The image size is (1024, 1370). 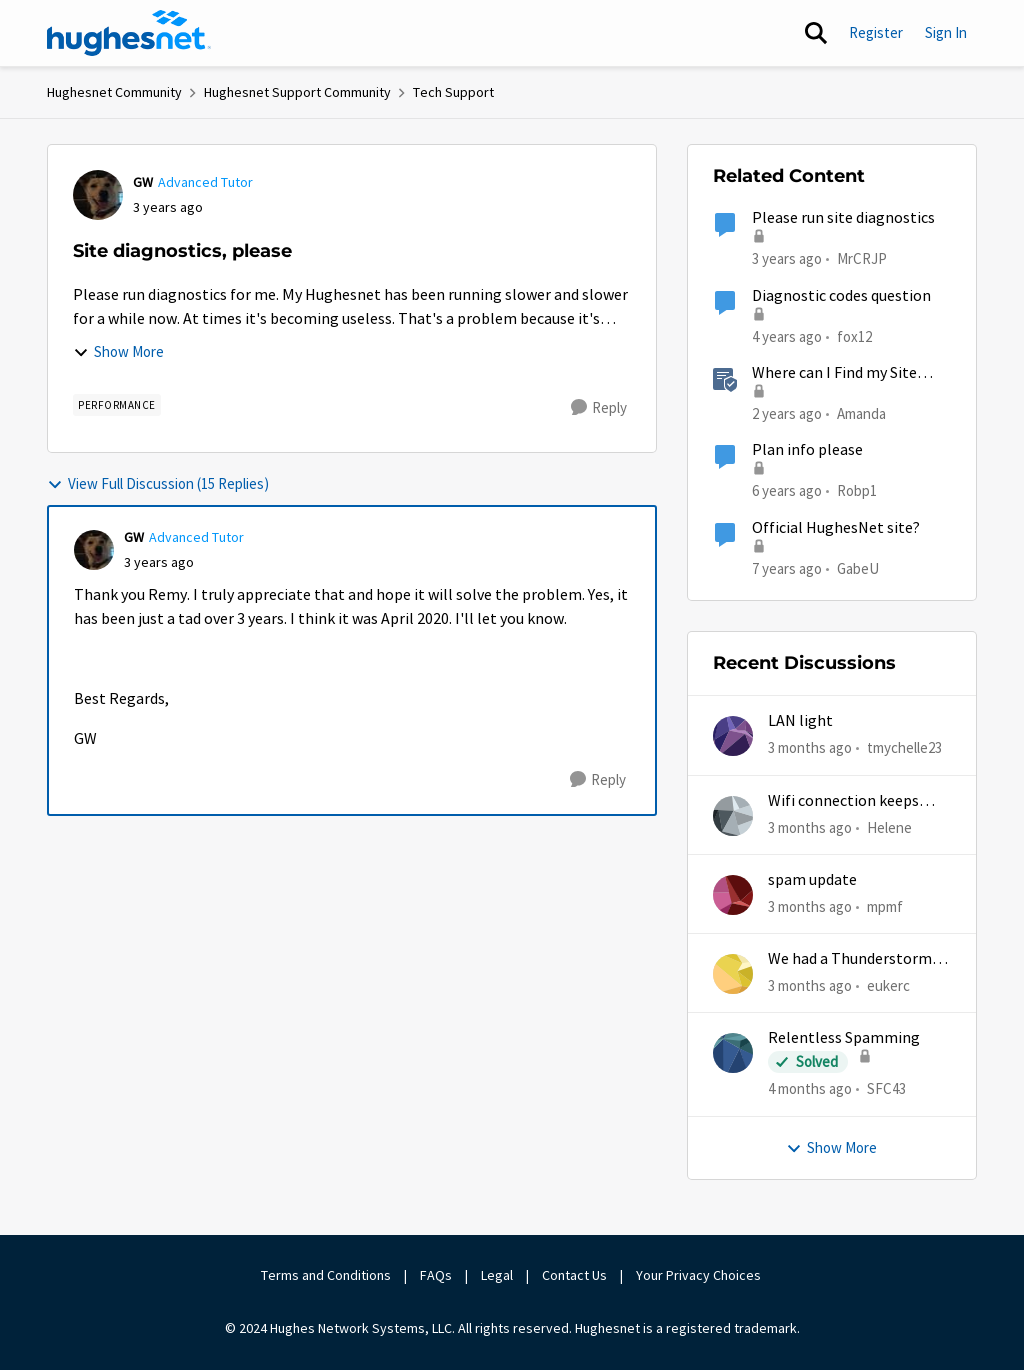 I want to click on Where can I Find my Site Account Number (SAN)?, so click(x=834, y=373).